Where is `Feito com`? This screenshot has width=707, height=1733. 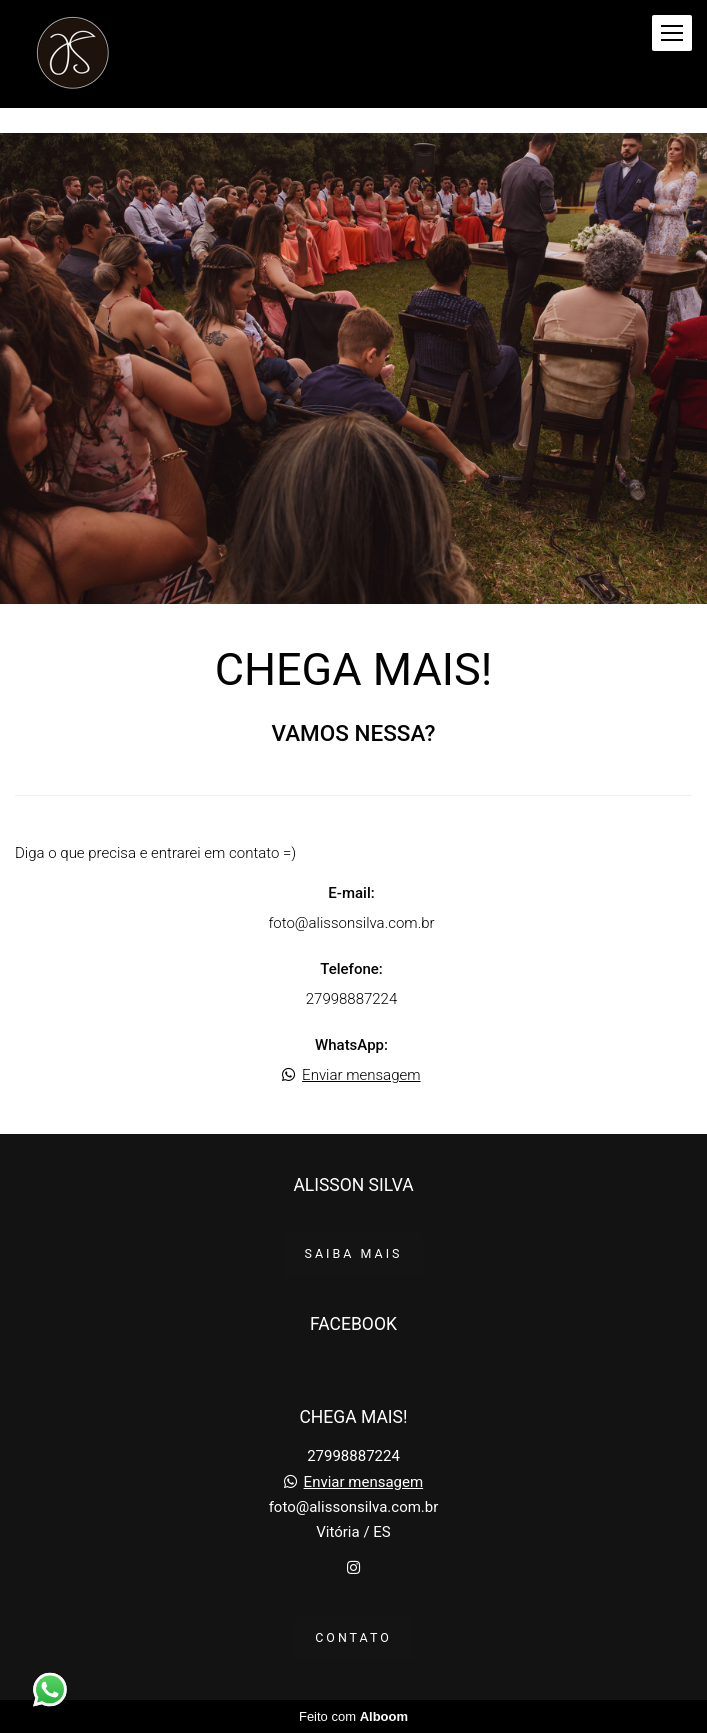
Feito com is located at coordinates (353, 1716).